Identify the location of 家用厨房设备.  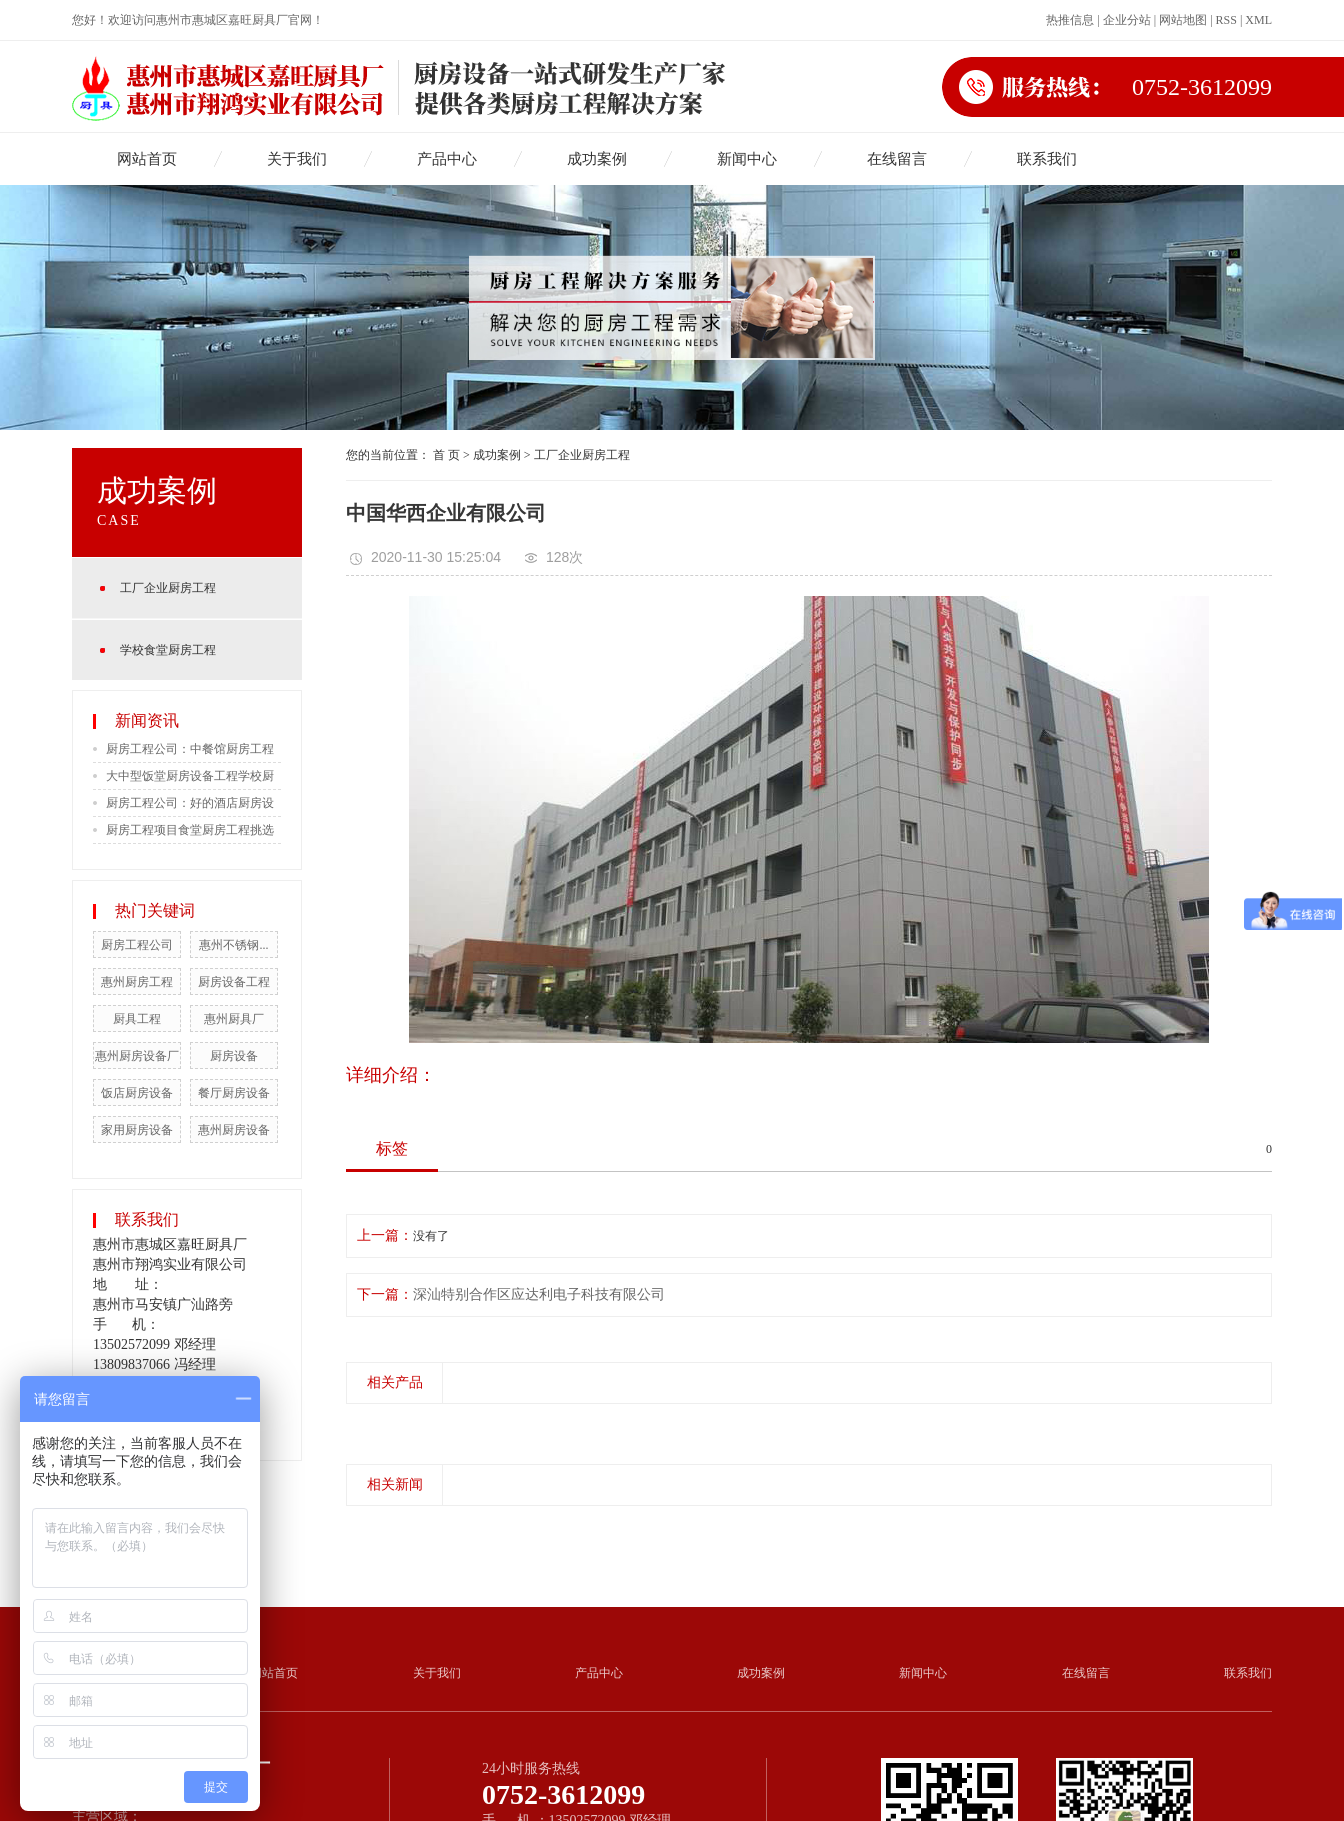
(137, 1130).